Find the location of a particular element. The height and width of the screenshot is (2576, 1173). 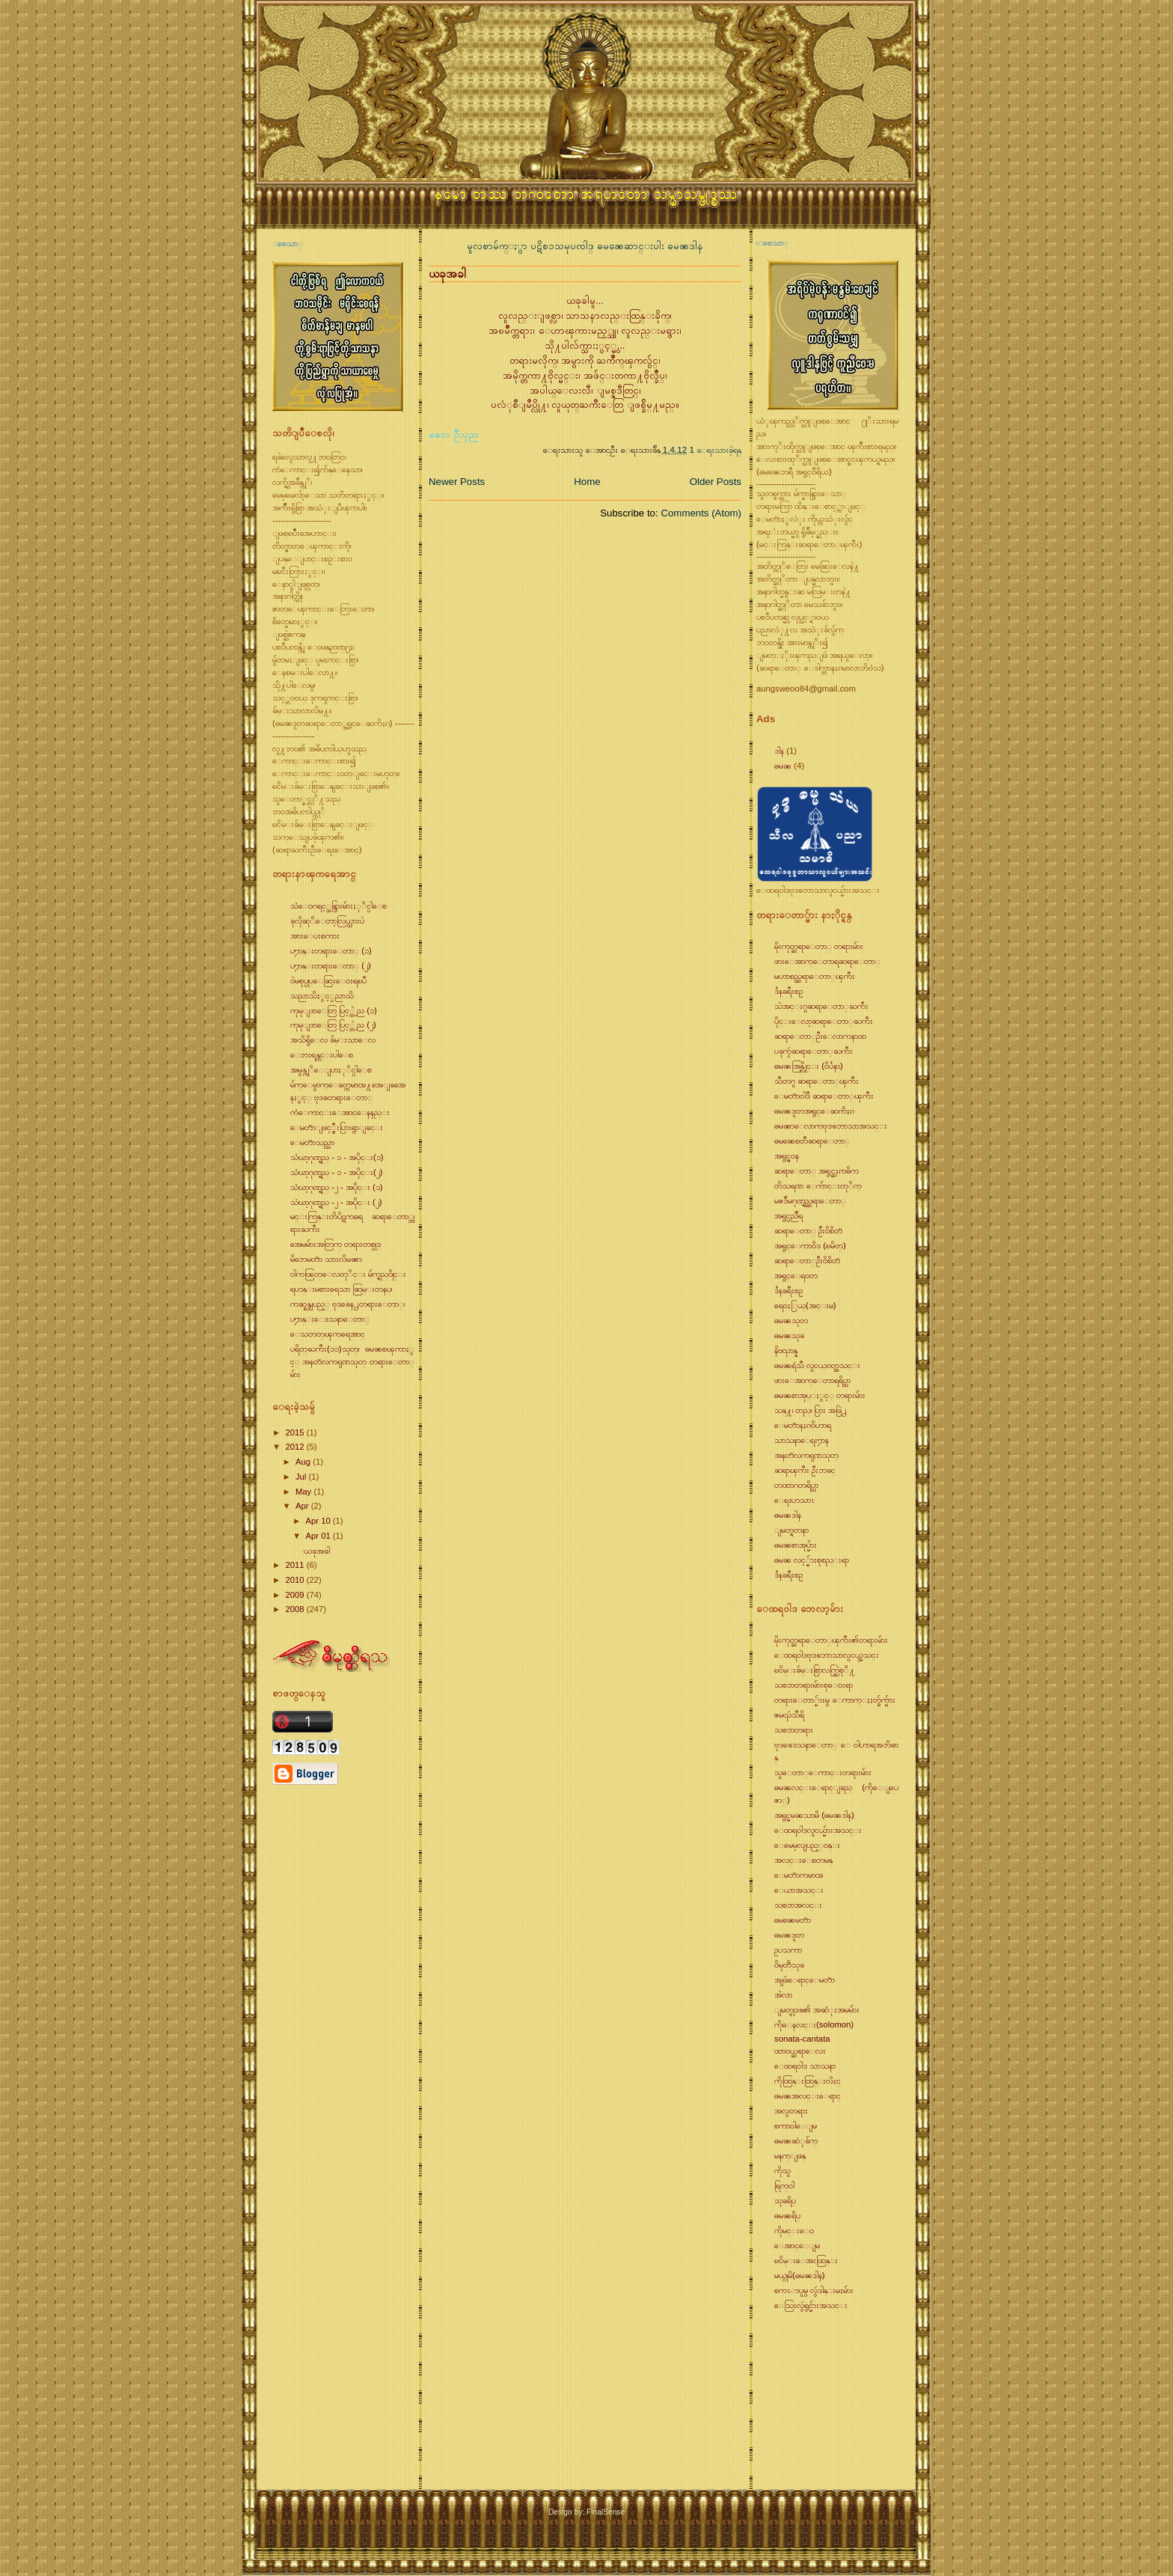

ထာ၀ယ္ဆရာေလး is located at coordinates (800, 2050).